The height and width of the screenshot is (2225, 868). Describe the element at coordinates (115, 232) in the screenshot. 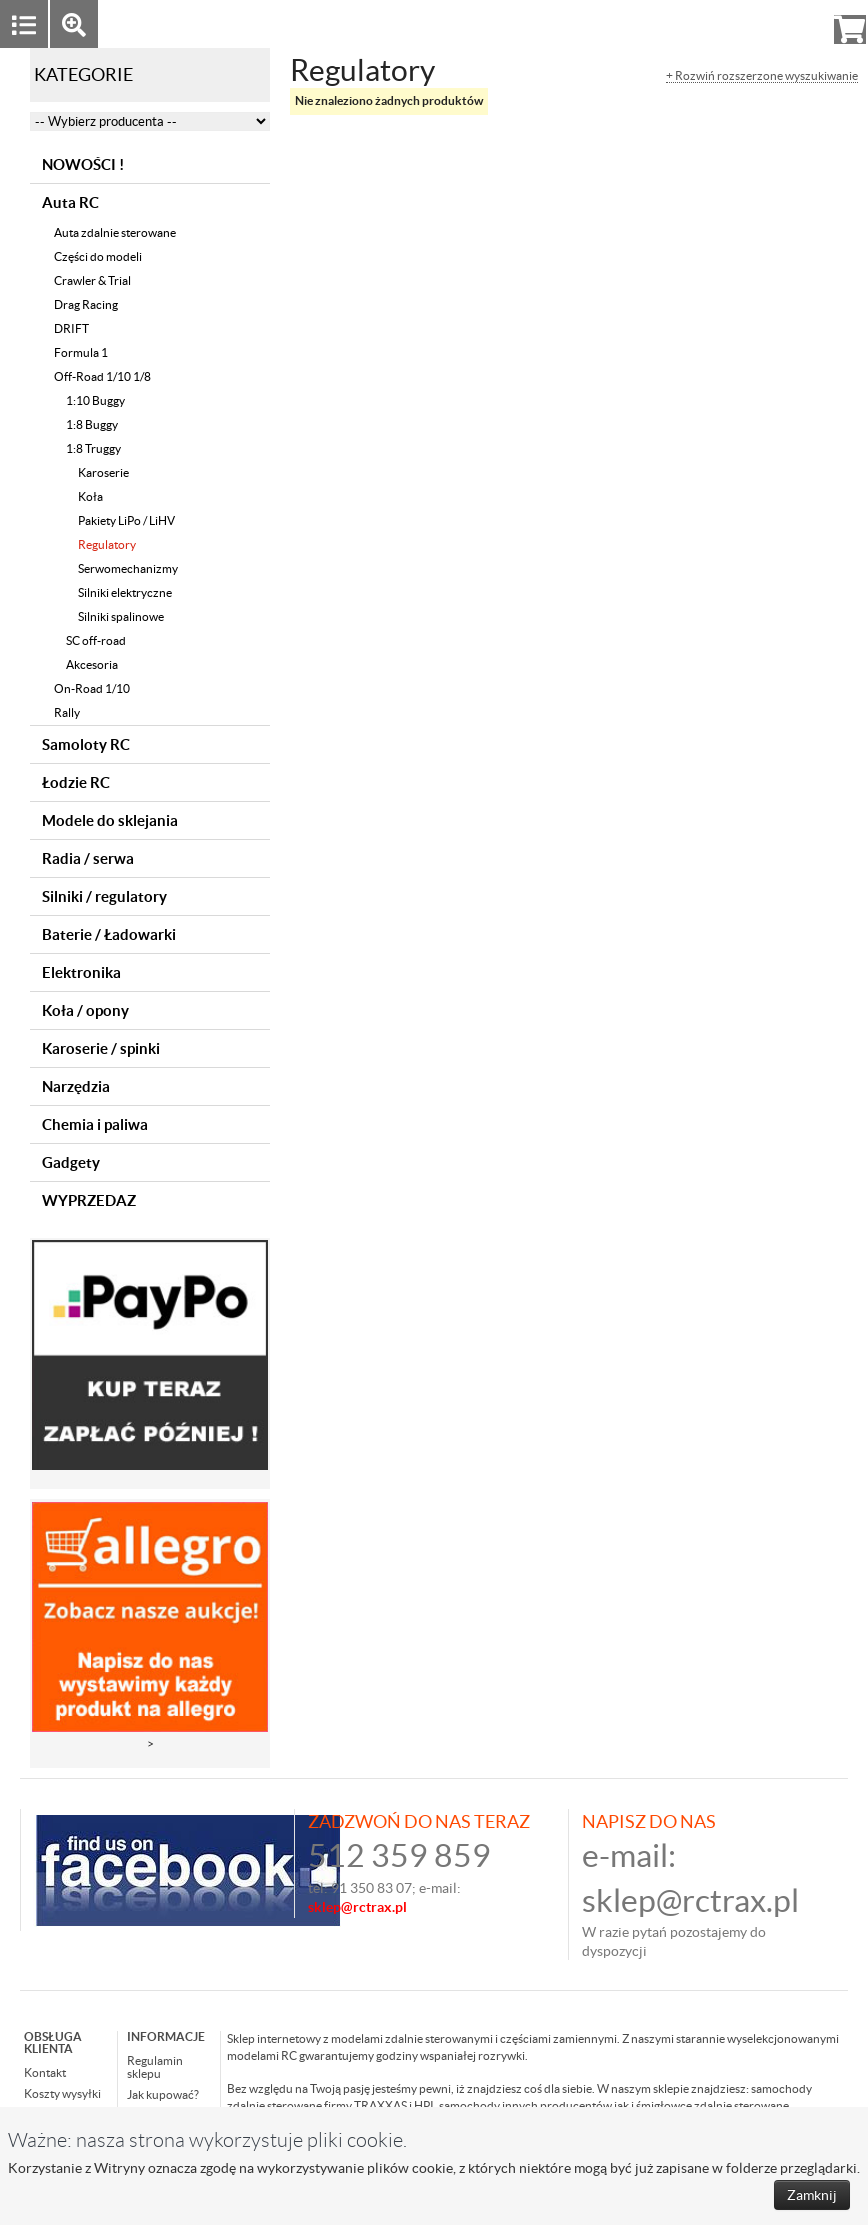

I see `Auta zdalnie sterowane` at that location.